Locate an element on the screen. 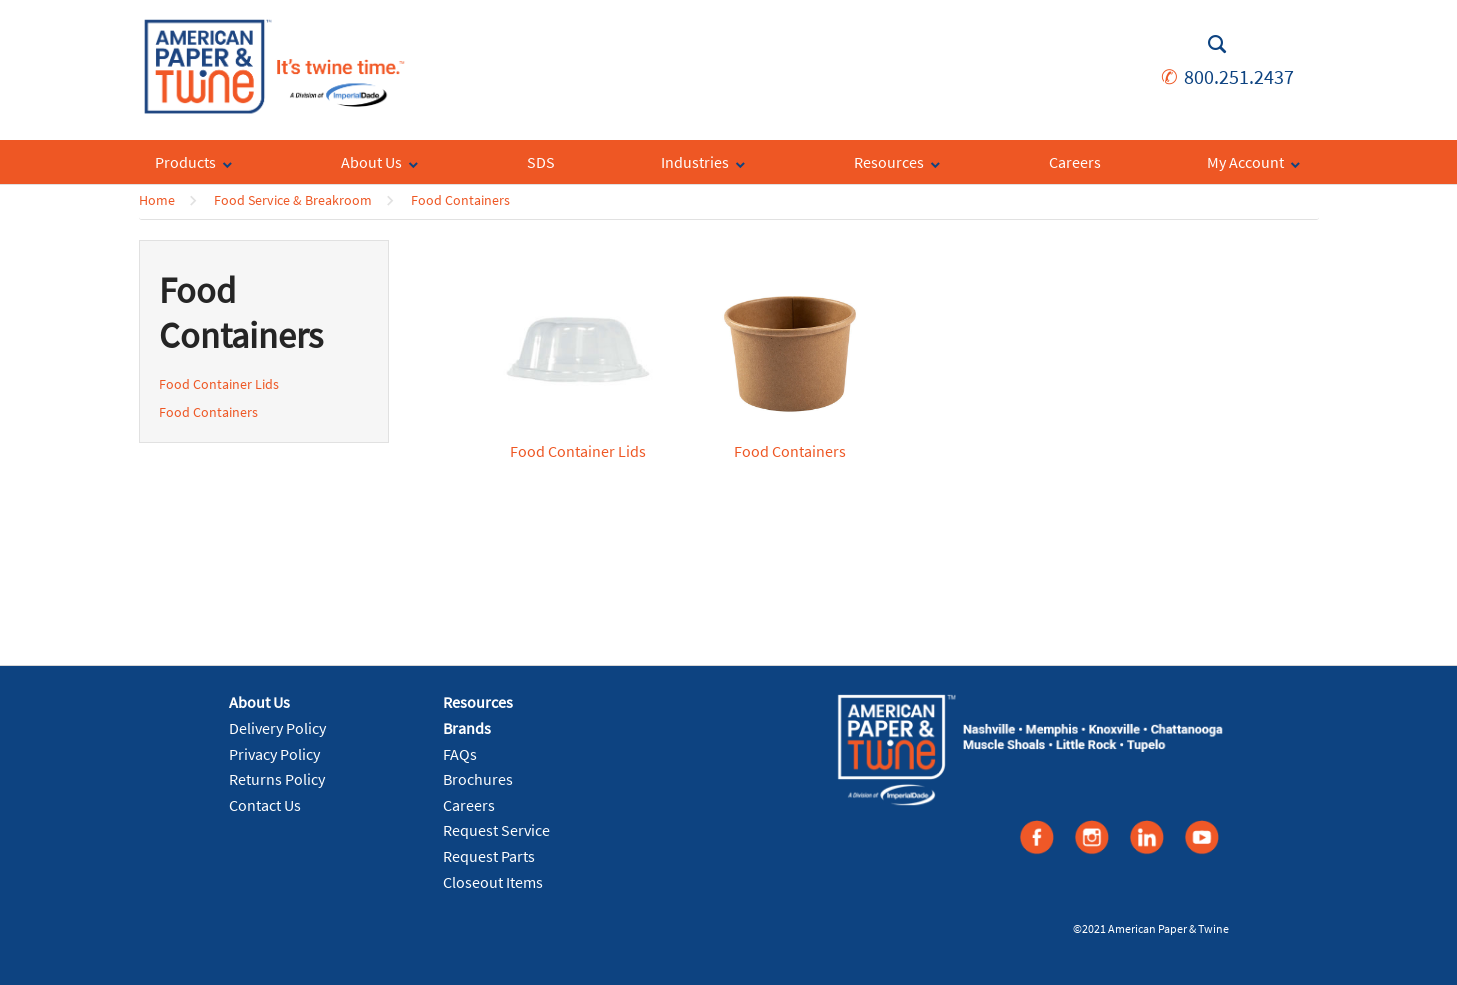 This screenshot has height=985, width=1457. FAQs is located at coordinates (460, 754).